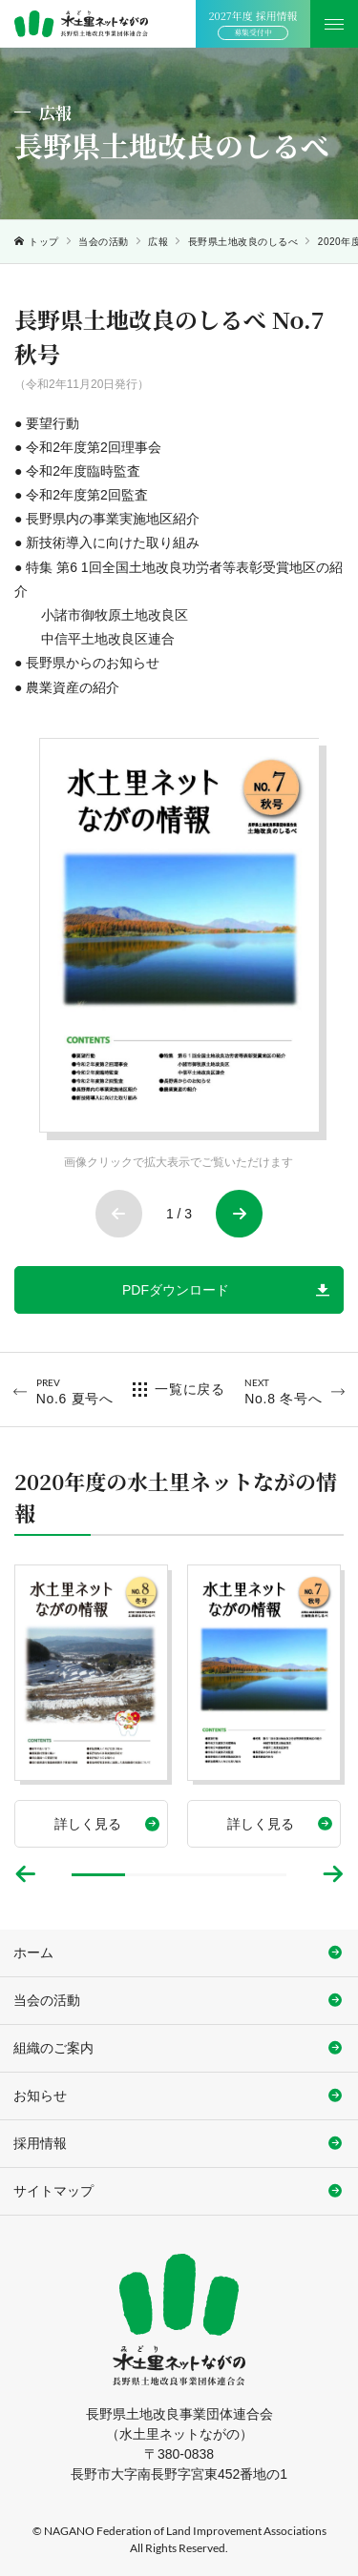 The width and height of the screenshot is (358, 2576). I want to click on Next, so click(239, 1213).